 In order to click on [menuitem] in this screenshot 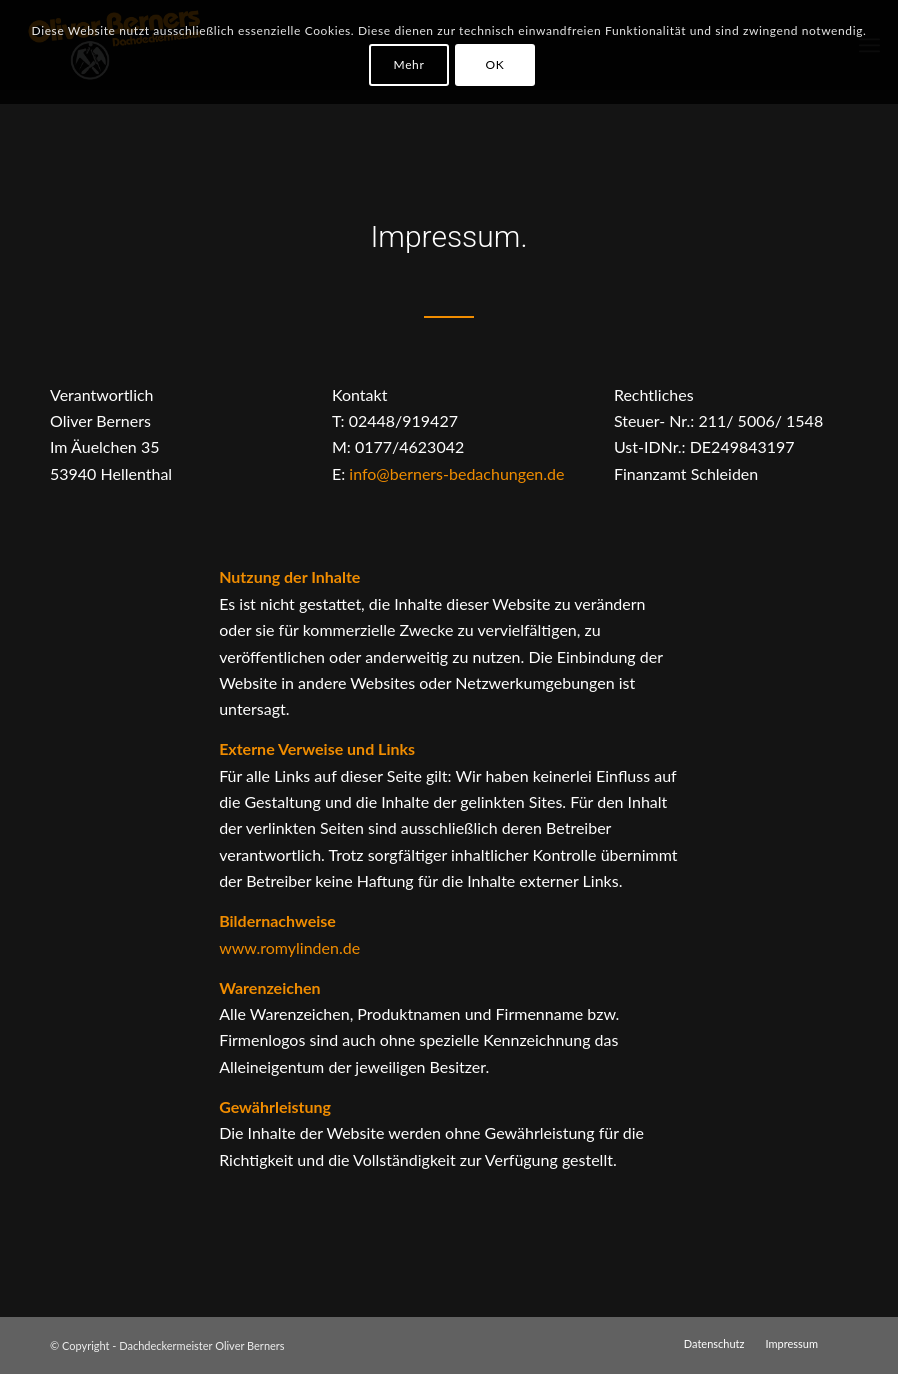, I will do `click(714, 1344)`.